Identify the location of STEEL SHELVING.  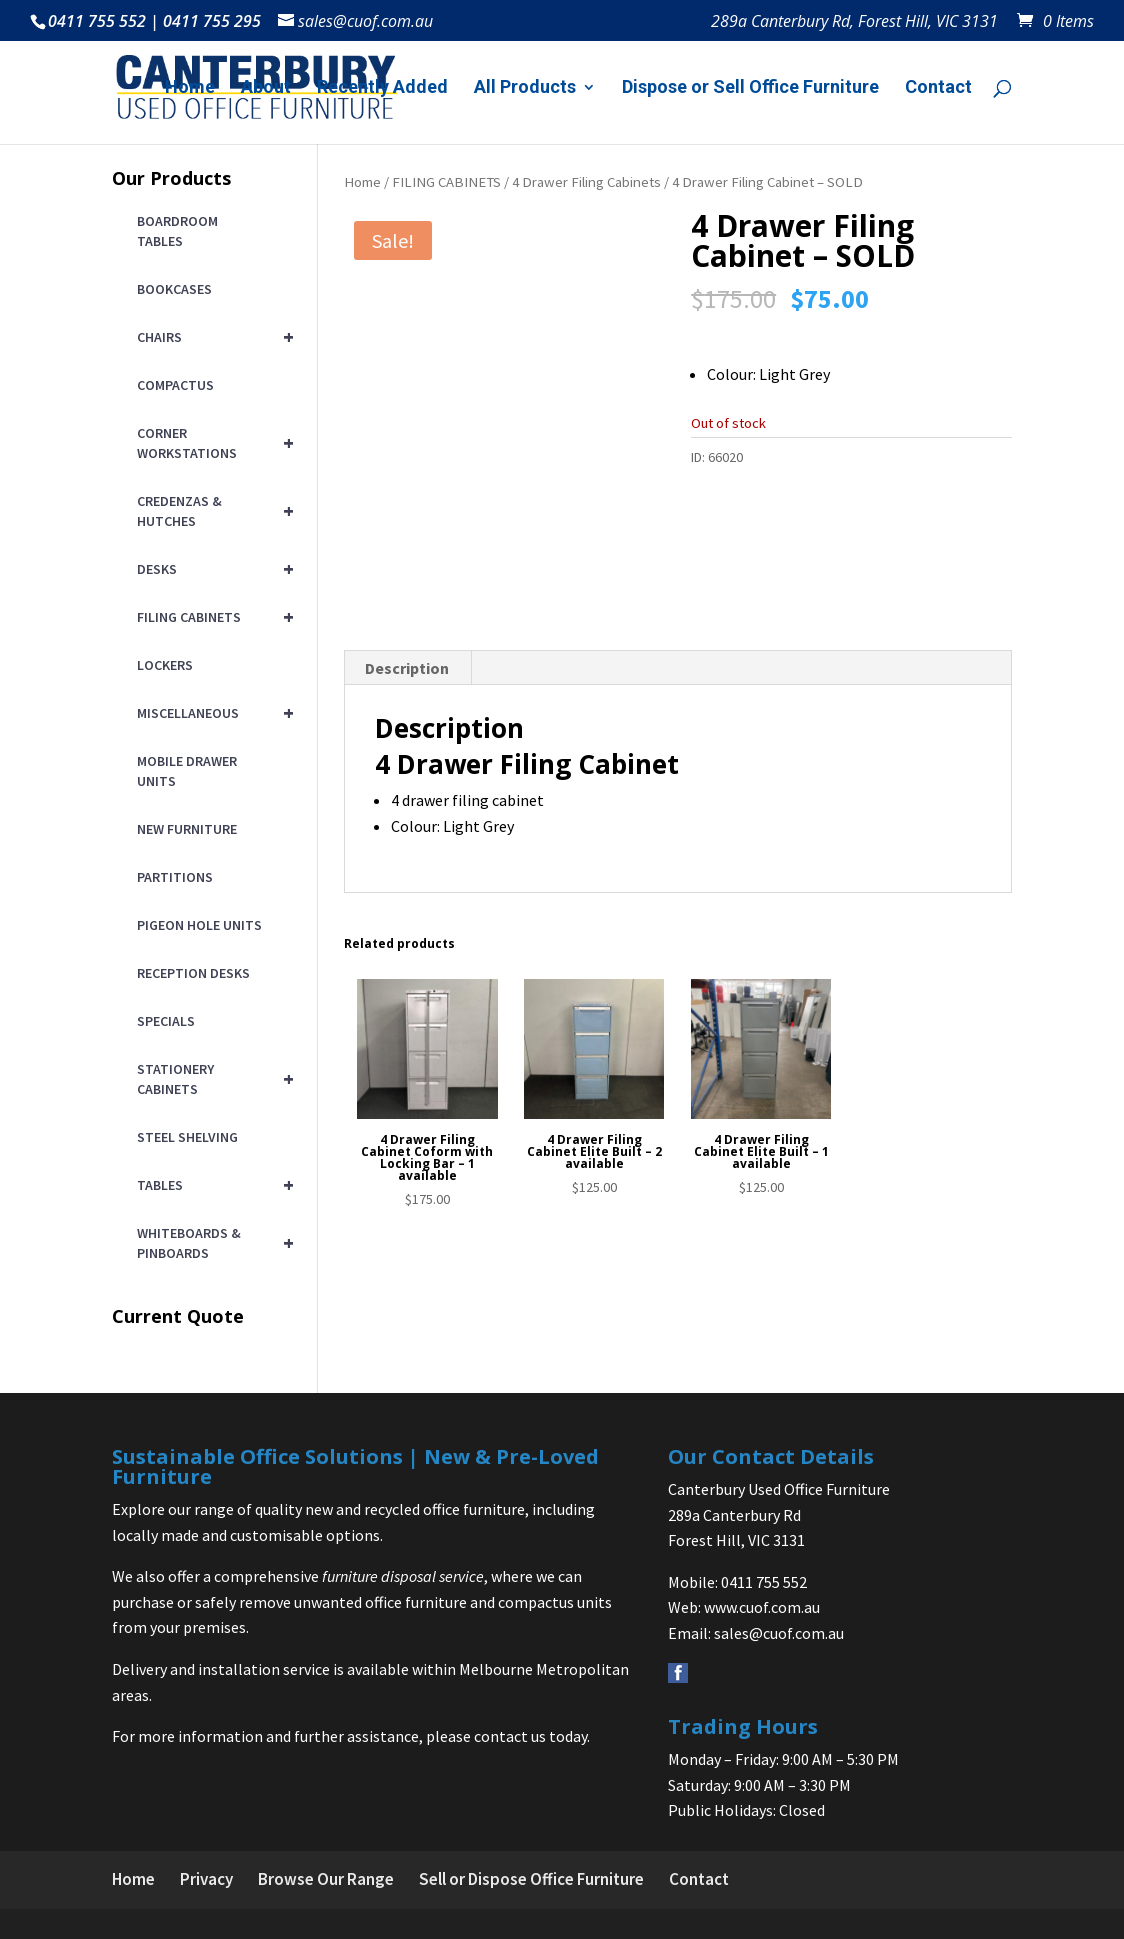
(187, 1137).